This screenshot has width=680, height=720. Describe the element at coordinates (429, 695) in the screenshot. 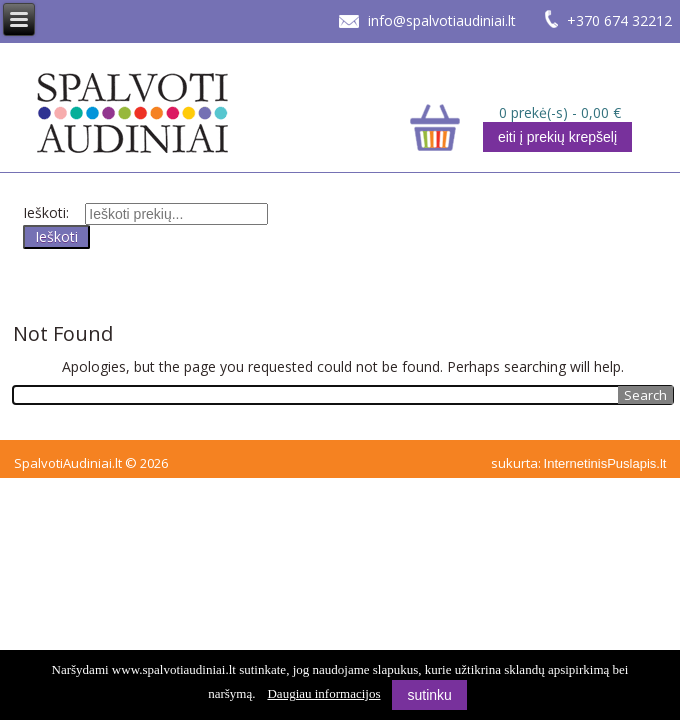

I see `sutinku` at that location.